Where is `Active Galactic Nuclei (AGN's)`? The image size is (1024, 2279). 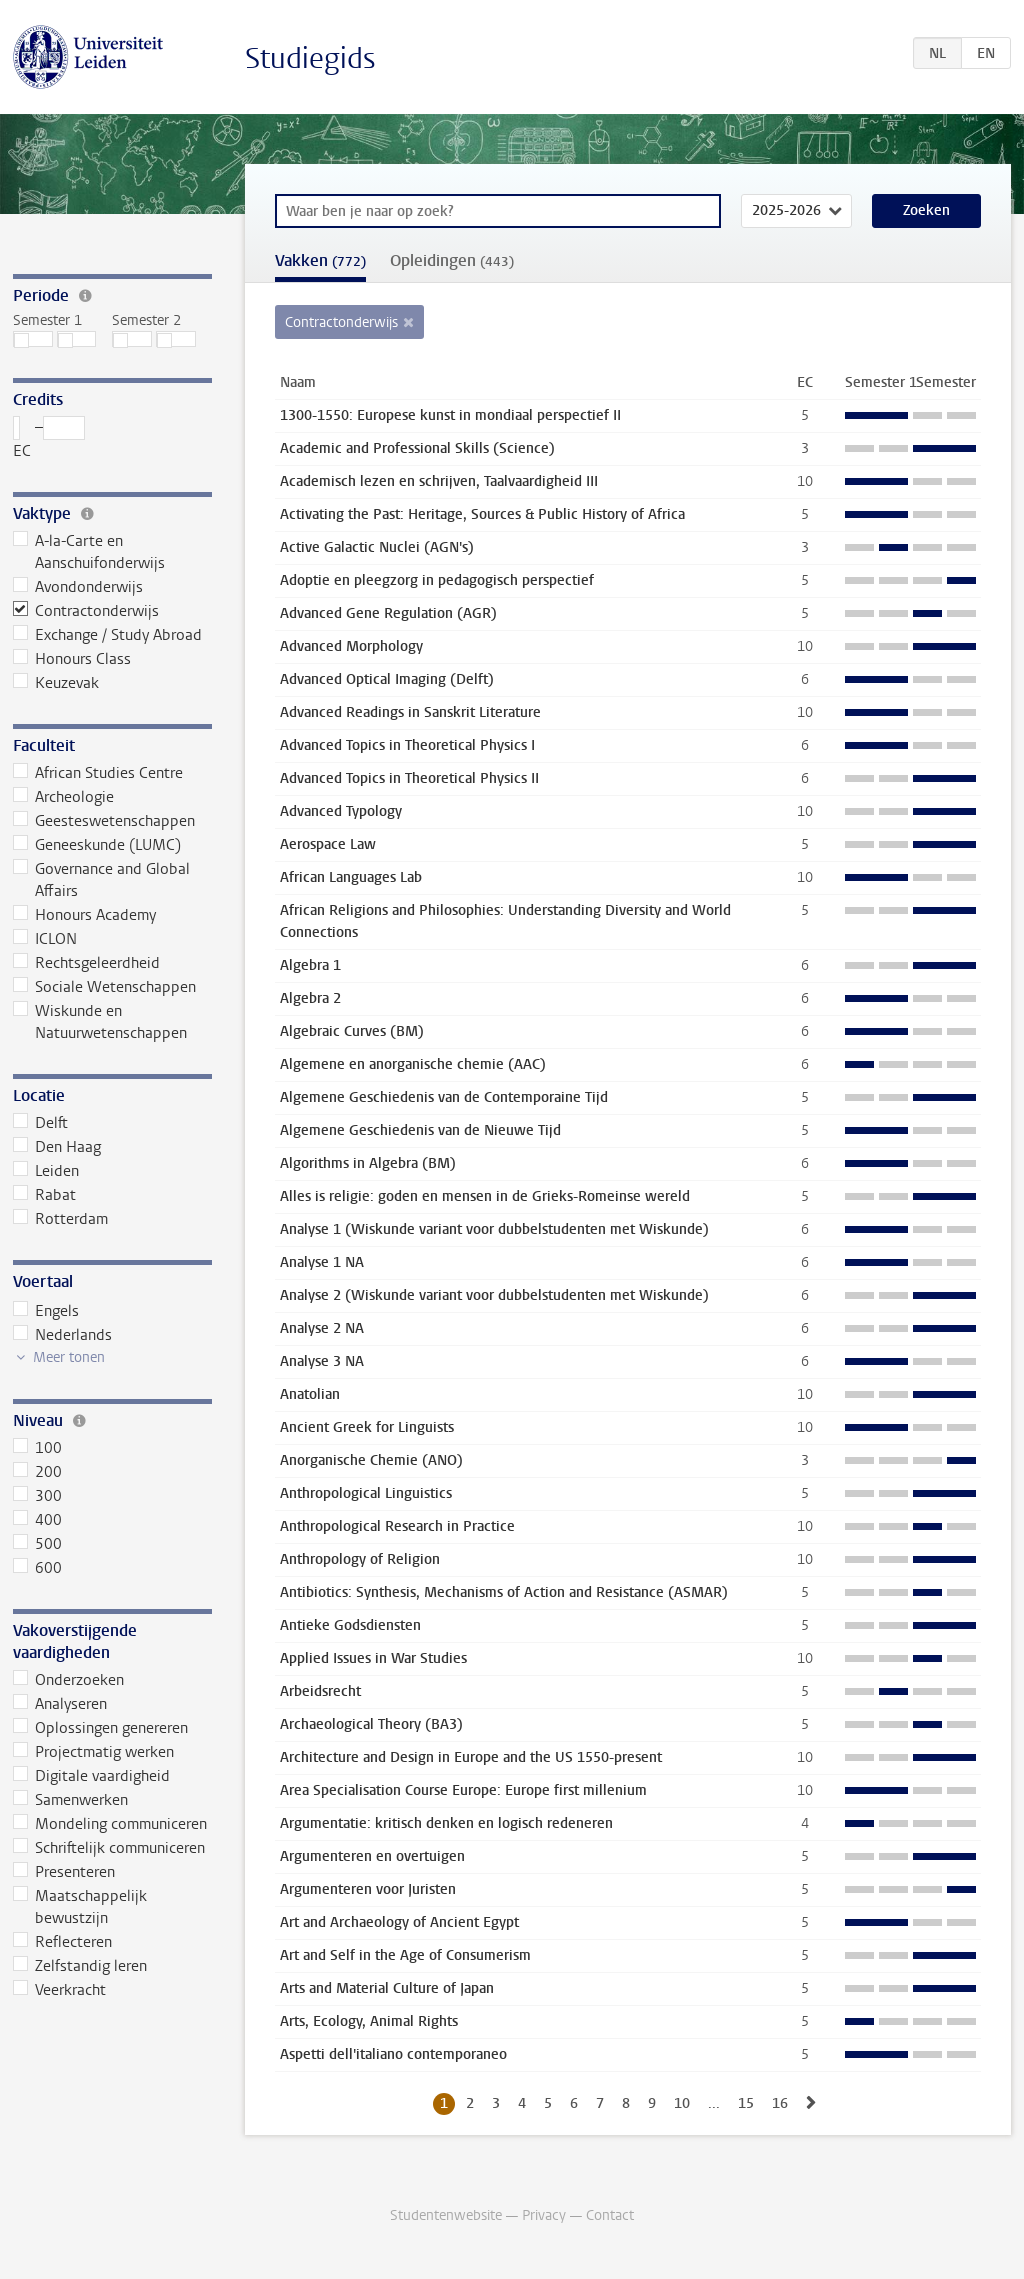
Active Galactic Nuclei (AGN's) is located at coordinates (377, 547).